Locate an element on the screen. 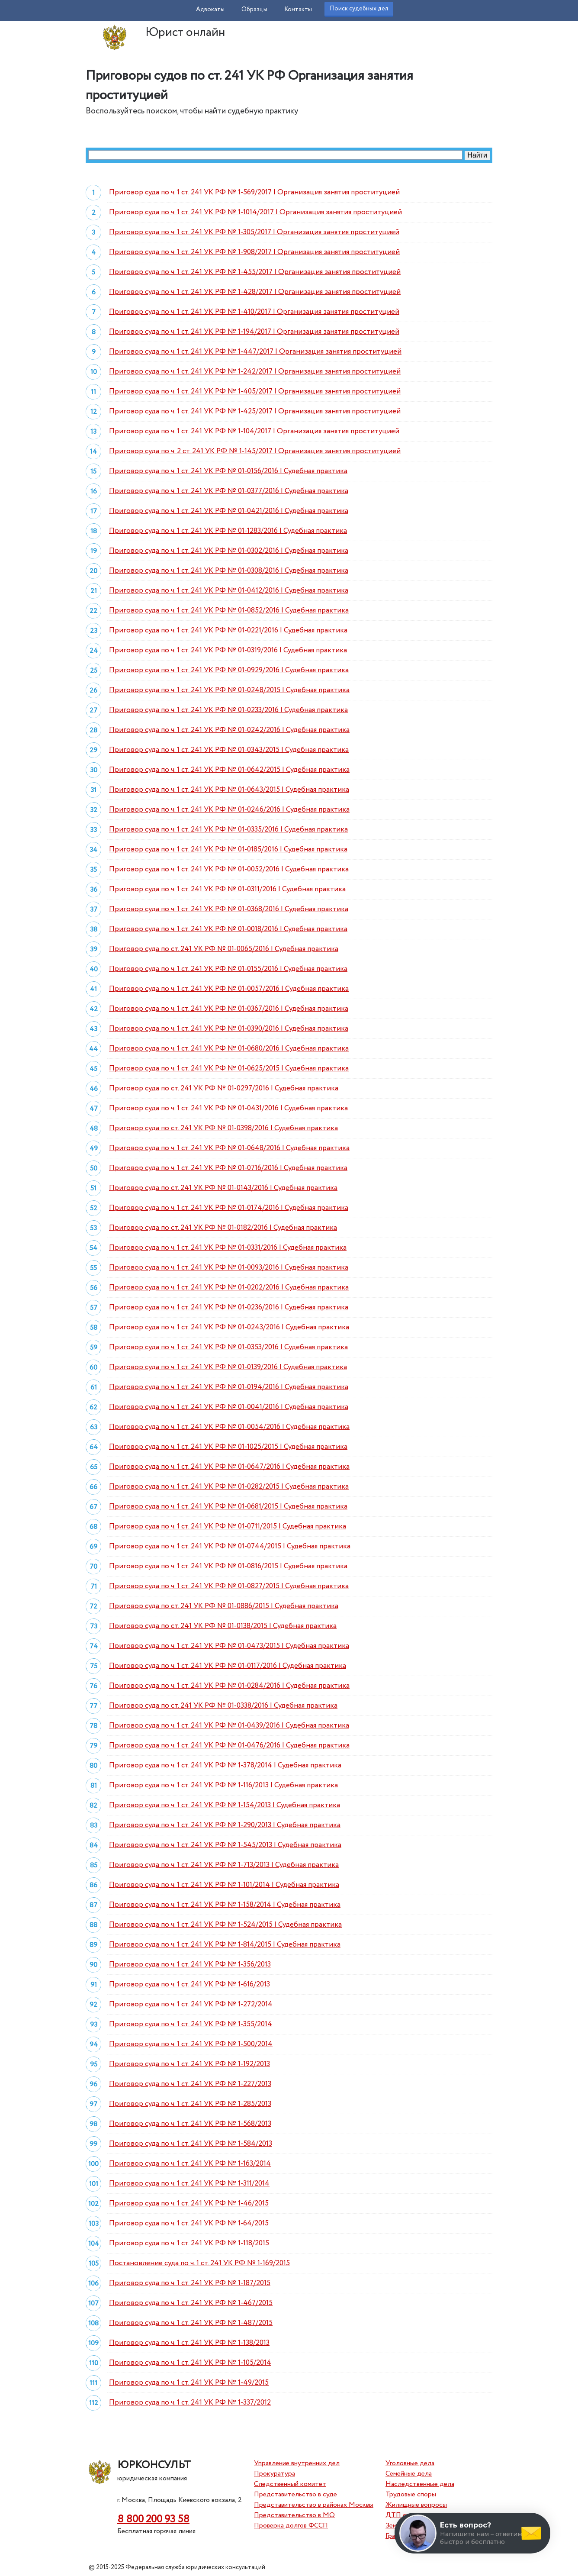 The height and width of the screenshot is (2576, 578). Приговор суда по ч. 1 ст. 241 УК РФ № 1-713/2013 | Судебная практика is located at coordinates (224, 1865).